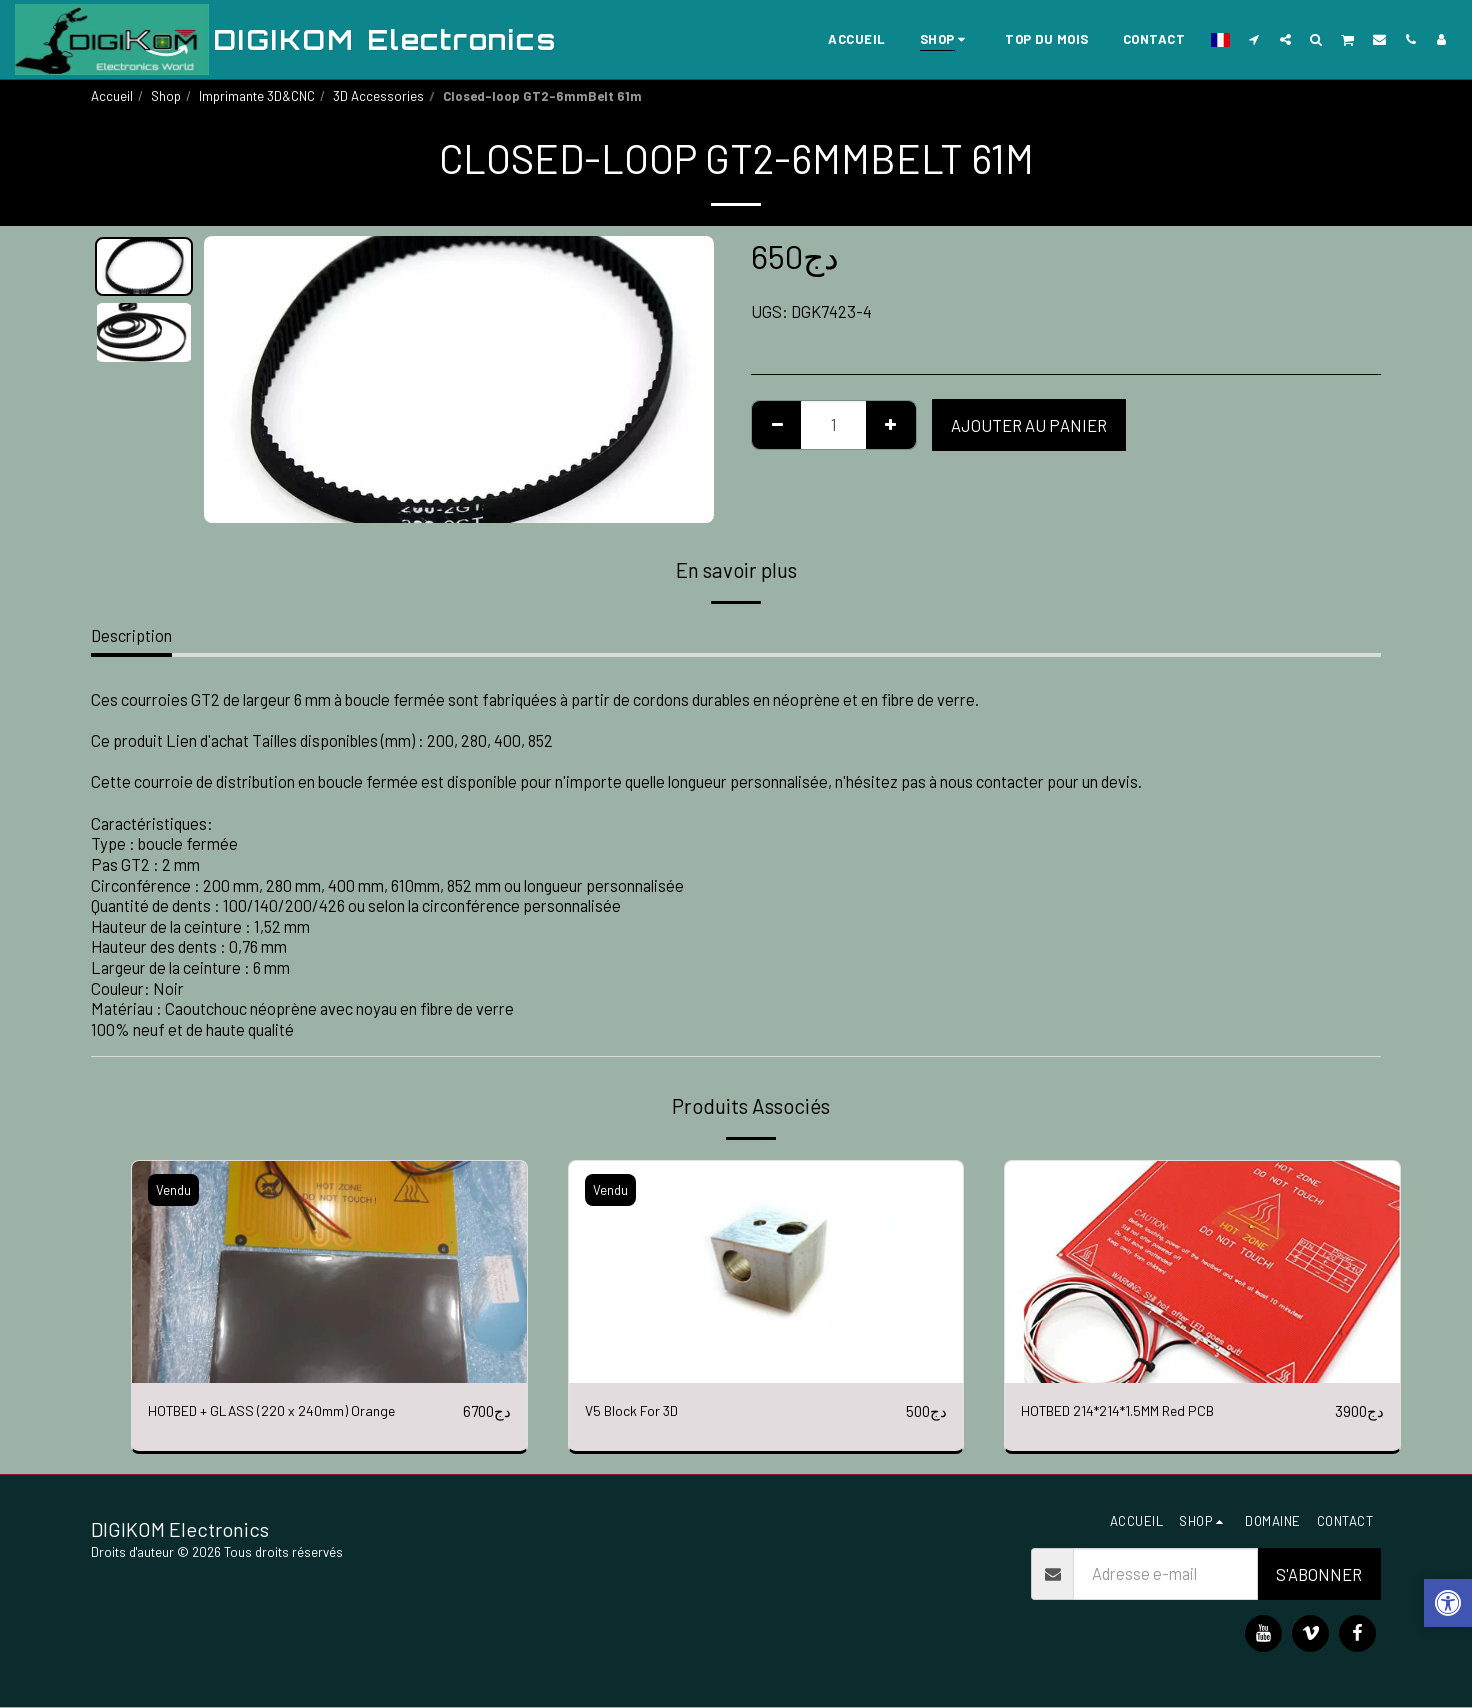  Describe the element at coordinates (329, 1272) in the screenshot. I see `[img]` at that location.